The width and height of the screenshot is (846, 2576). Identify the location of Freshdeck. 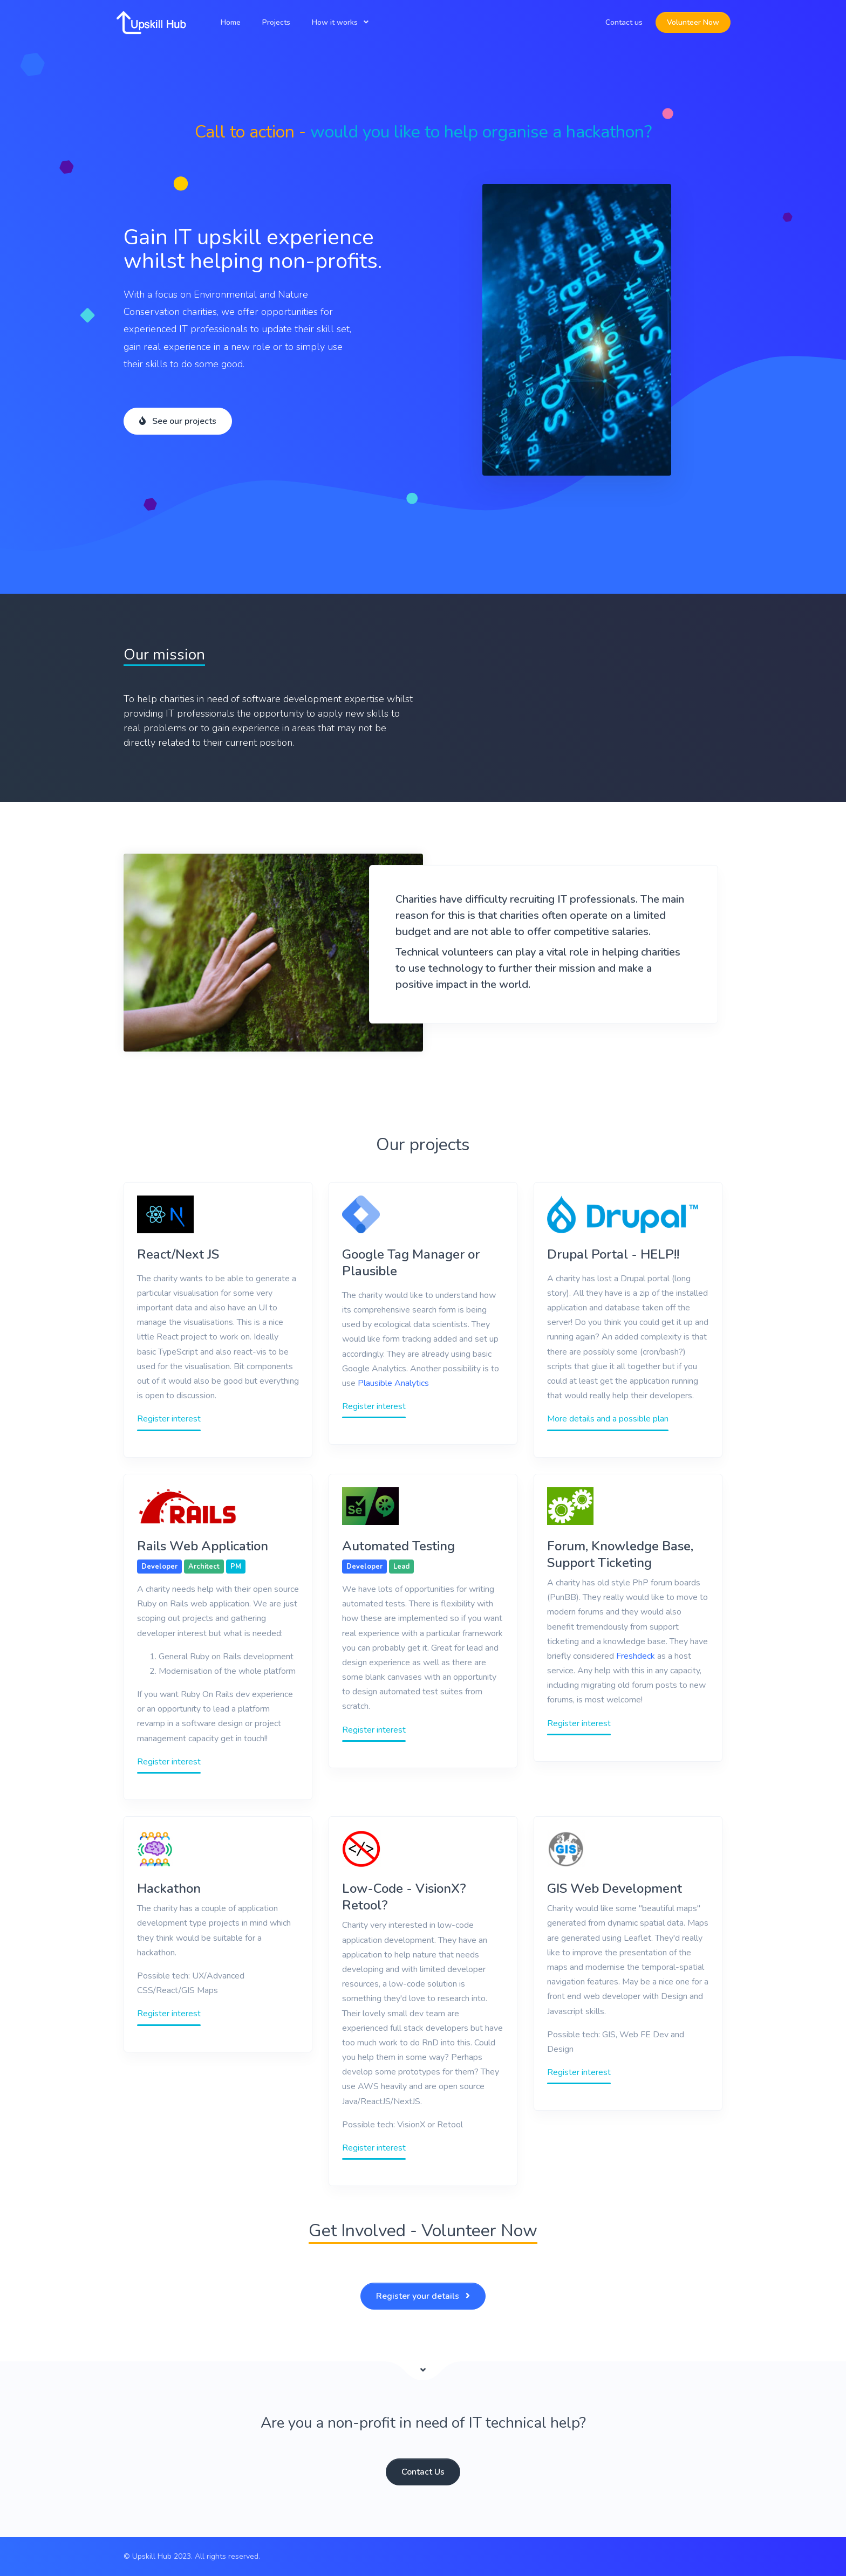
(635, 1656).